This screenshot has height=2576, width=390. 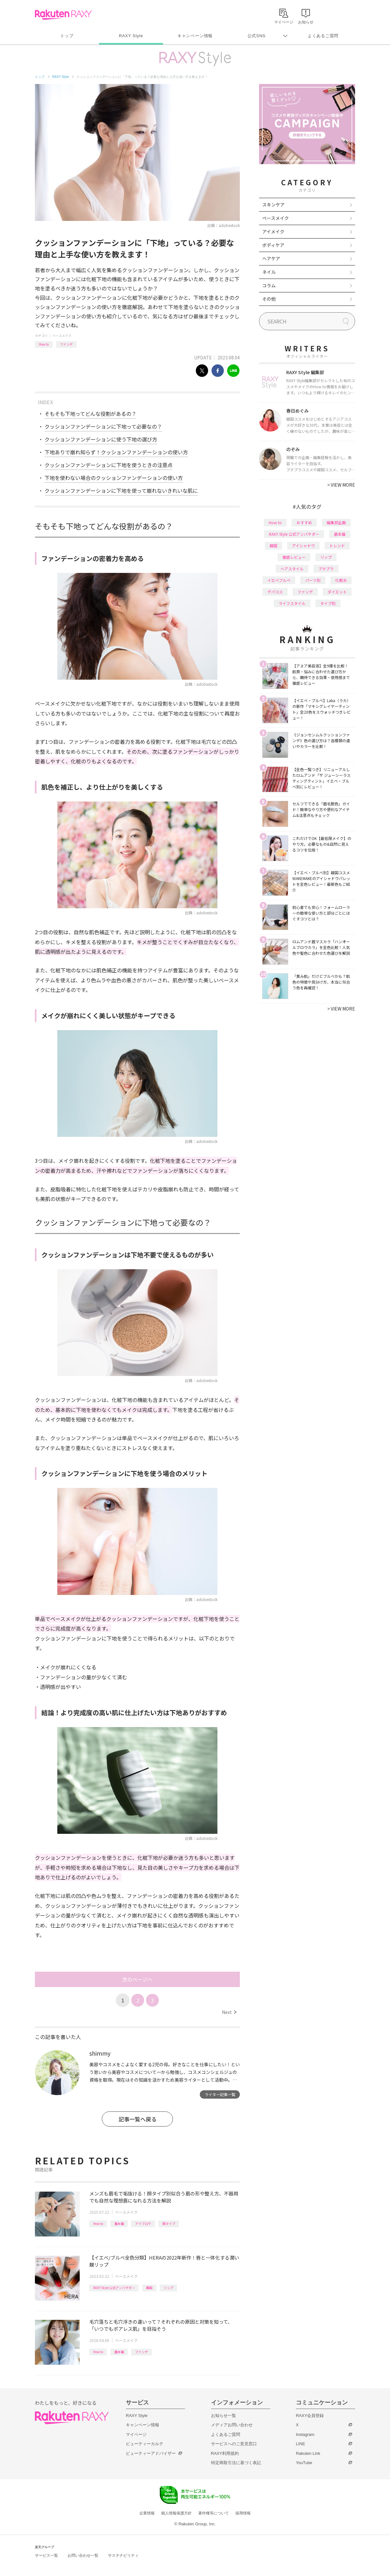 What do you see at coordinates (83, 2555) in the screenshot?
I see `お問い合わせ一覧` at bounding box center [83, 2555].